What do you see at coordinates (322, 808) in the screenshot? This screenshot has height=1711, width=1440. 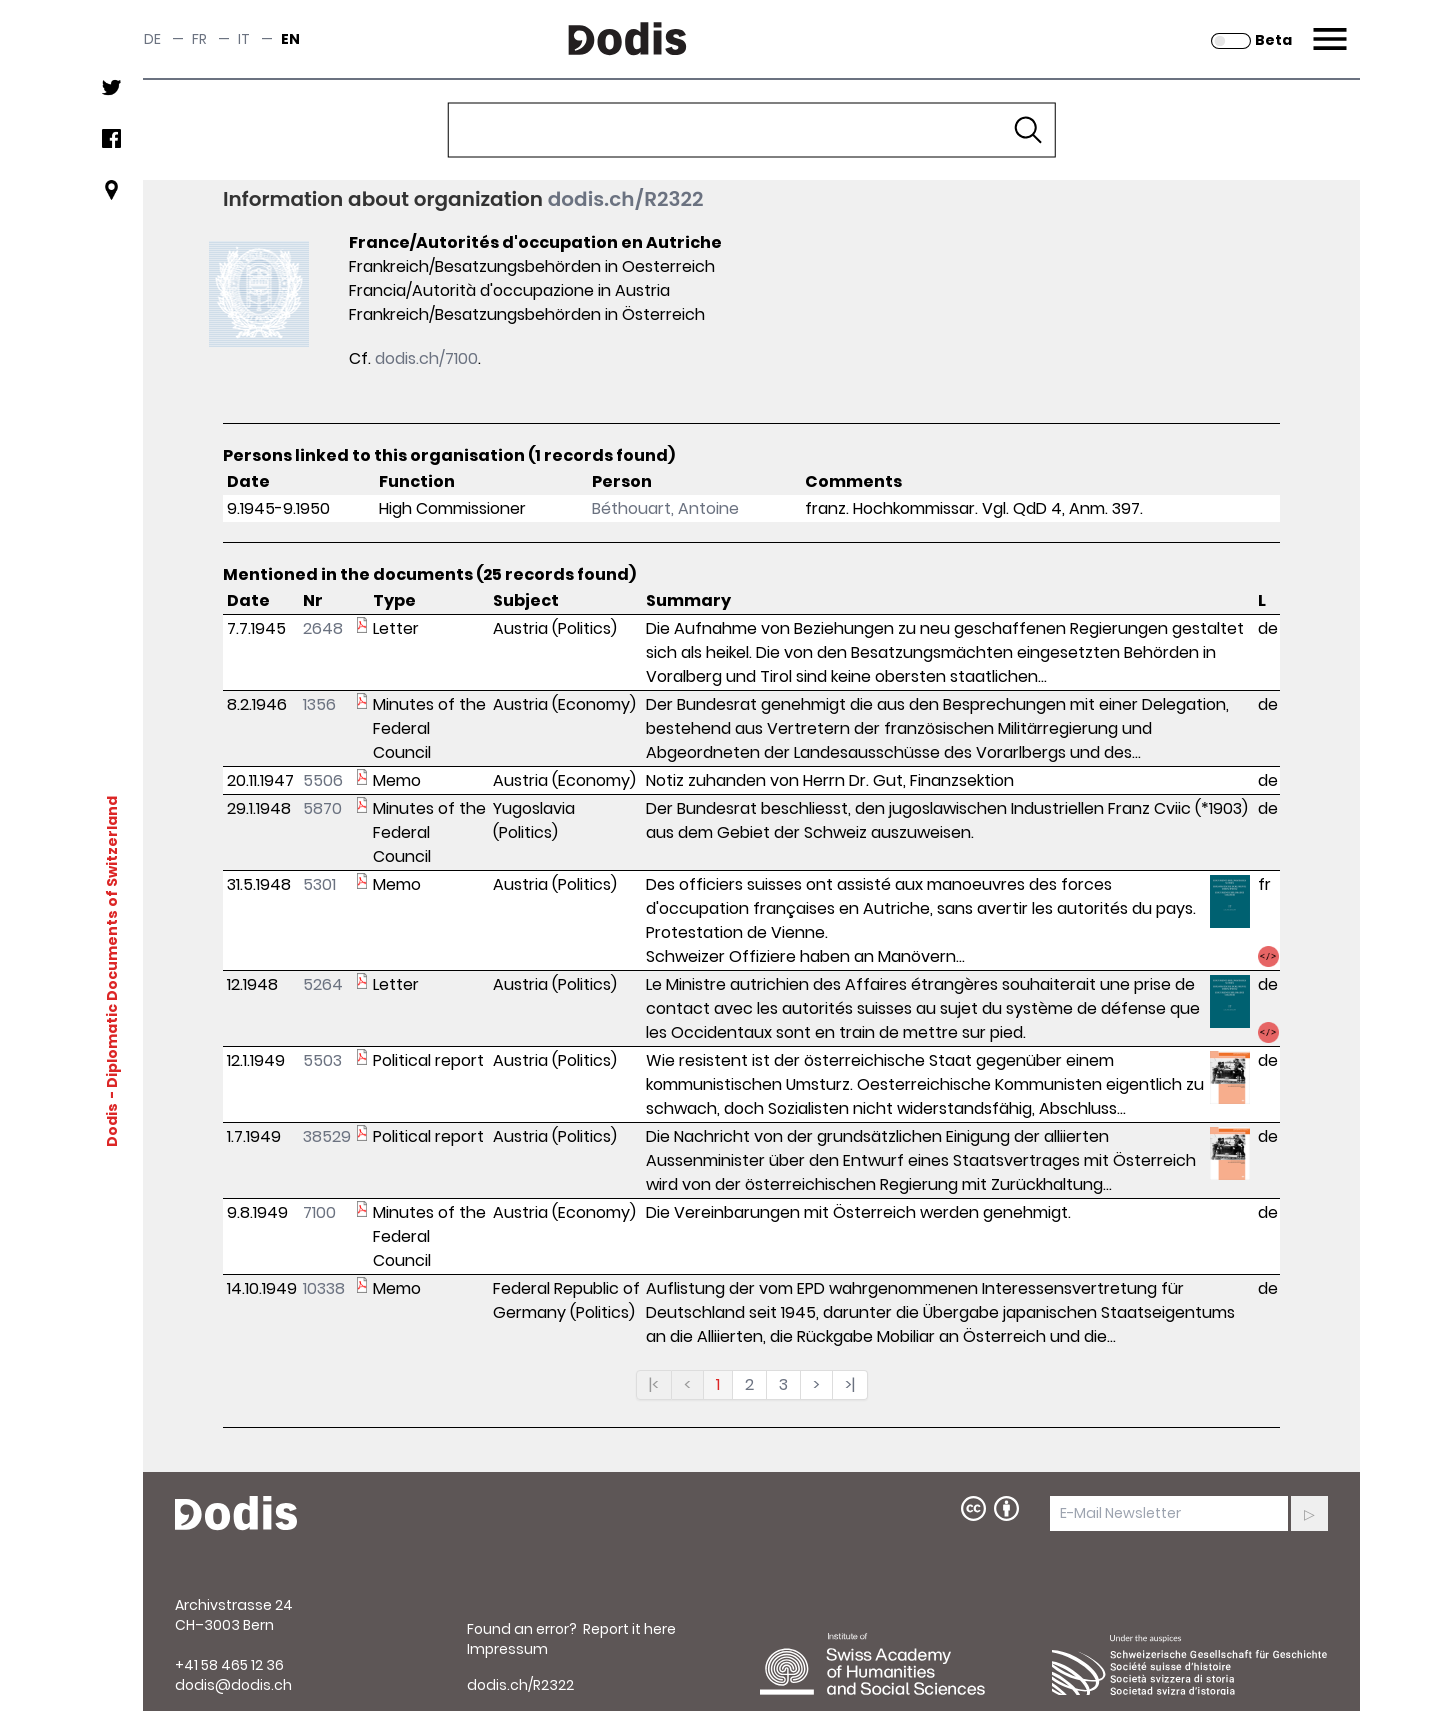 I see `5870` at bounding box center [322, 808].